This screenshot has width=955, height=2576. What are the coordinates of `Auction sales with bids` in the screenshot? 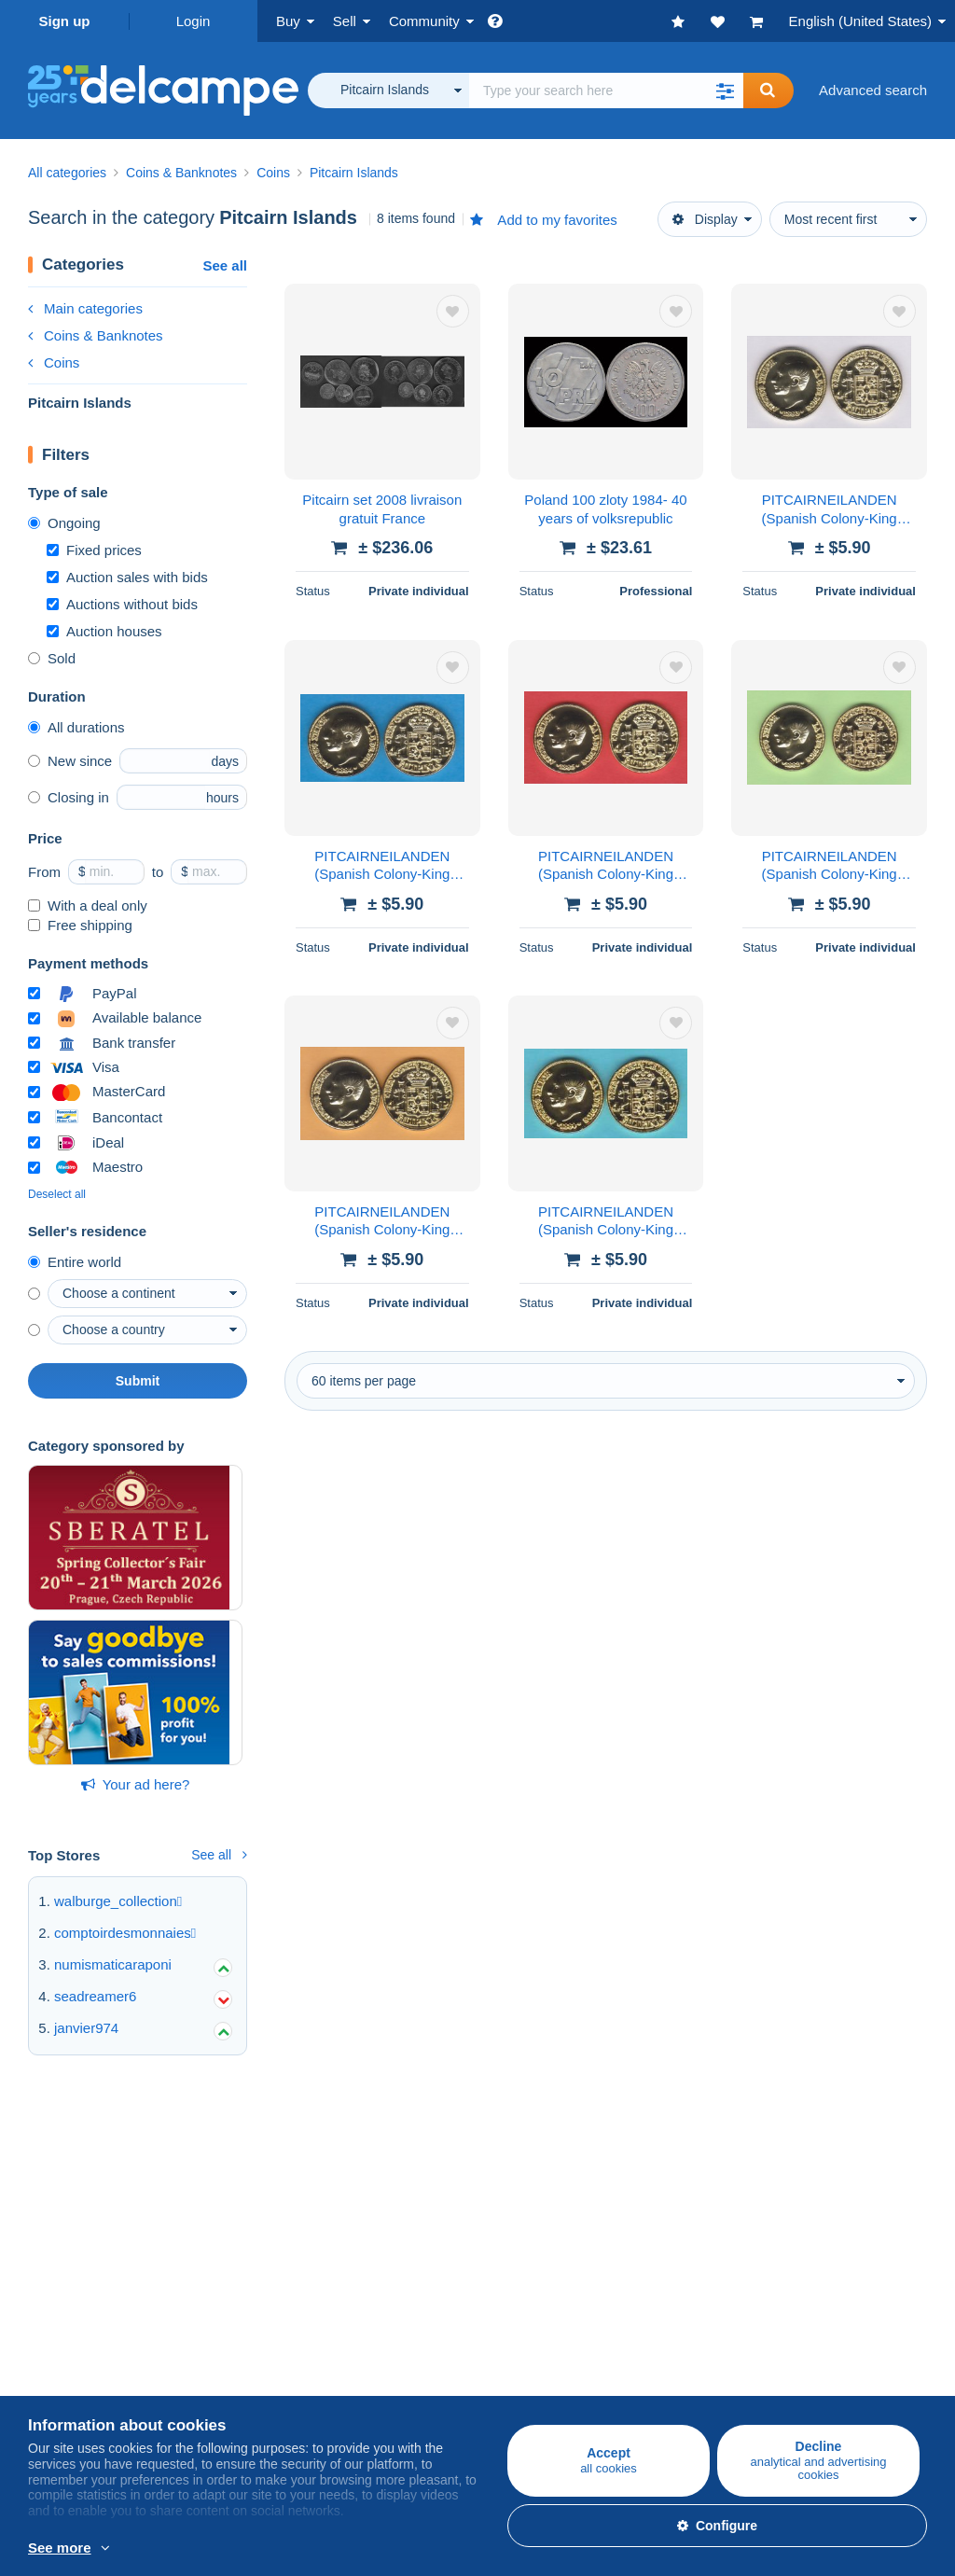 It's located at (127, 577).